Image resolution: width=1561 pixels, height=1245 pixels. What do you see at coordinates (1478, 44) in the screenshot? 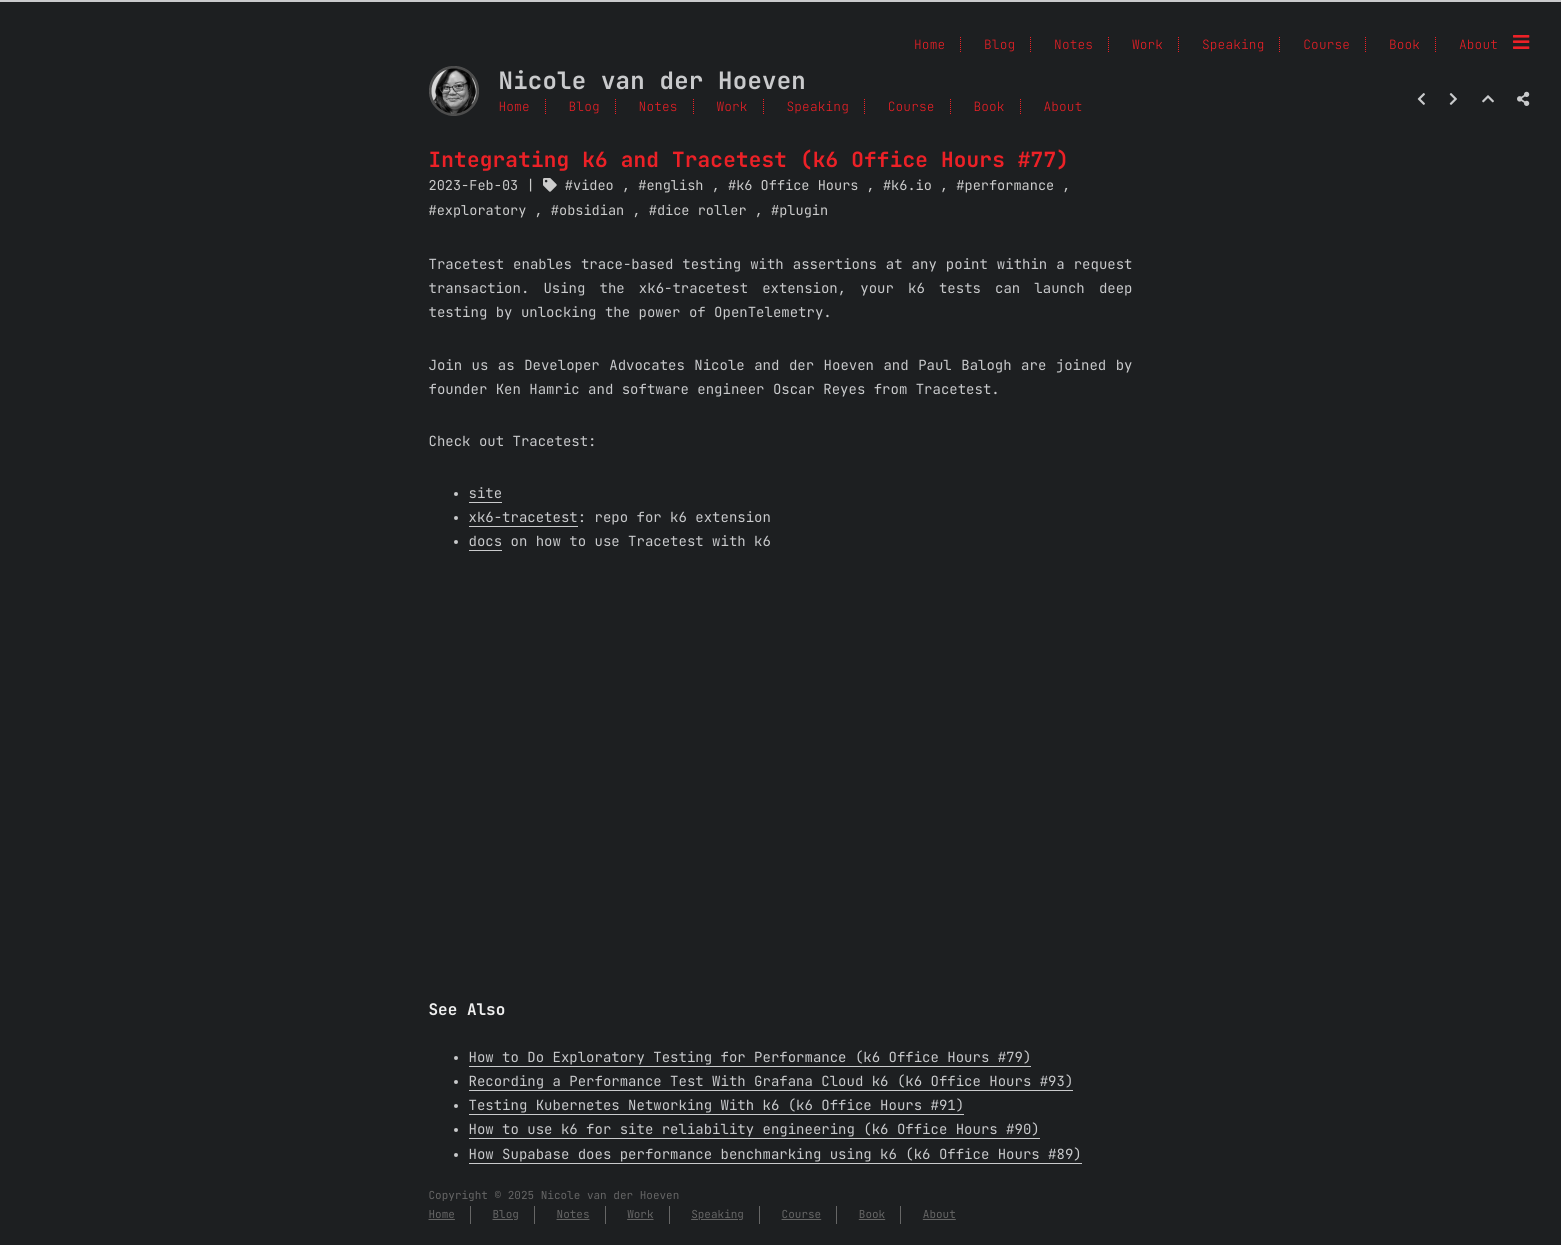
I see `About` at bounding box center [1478, 44].